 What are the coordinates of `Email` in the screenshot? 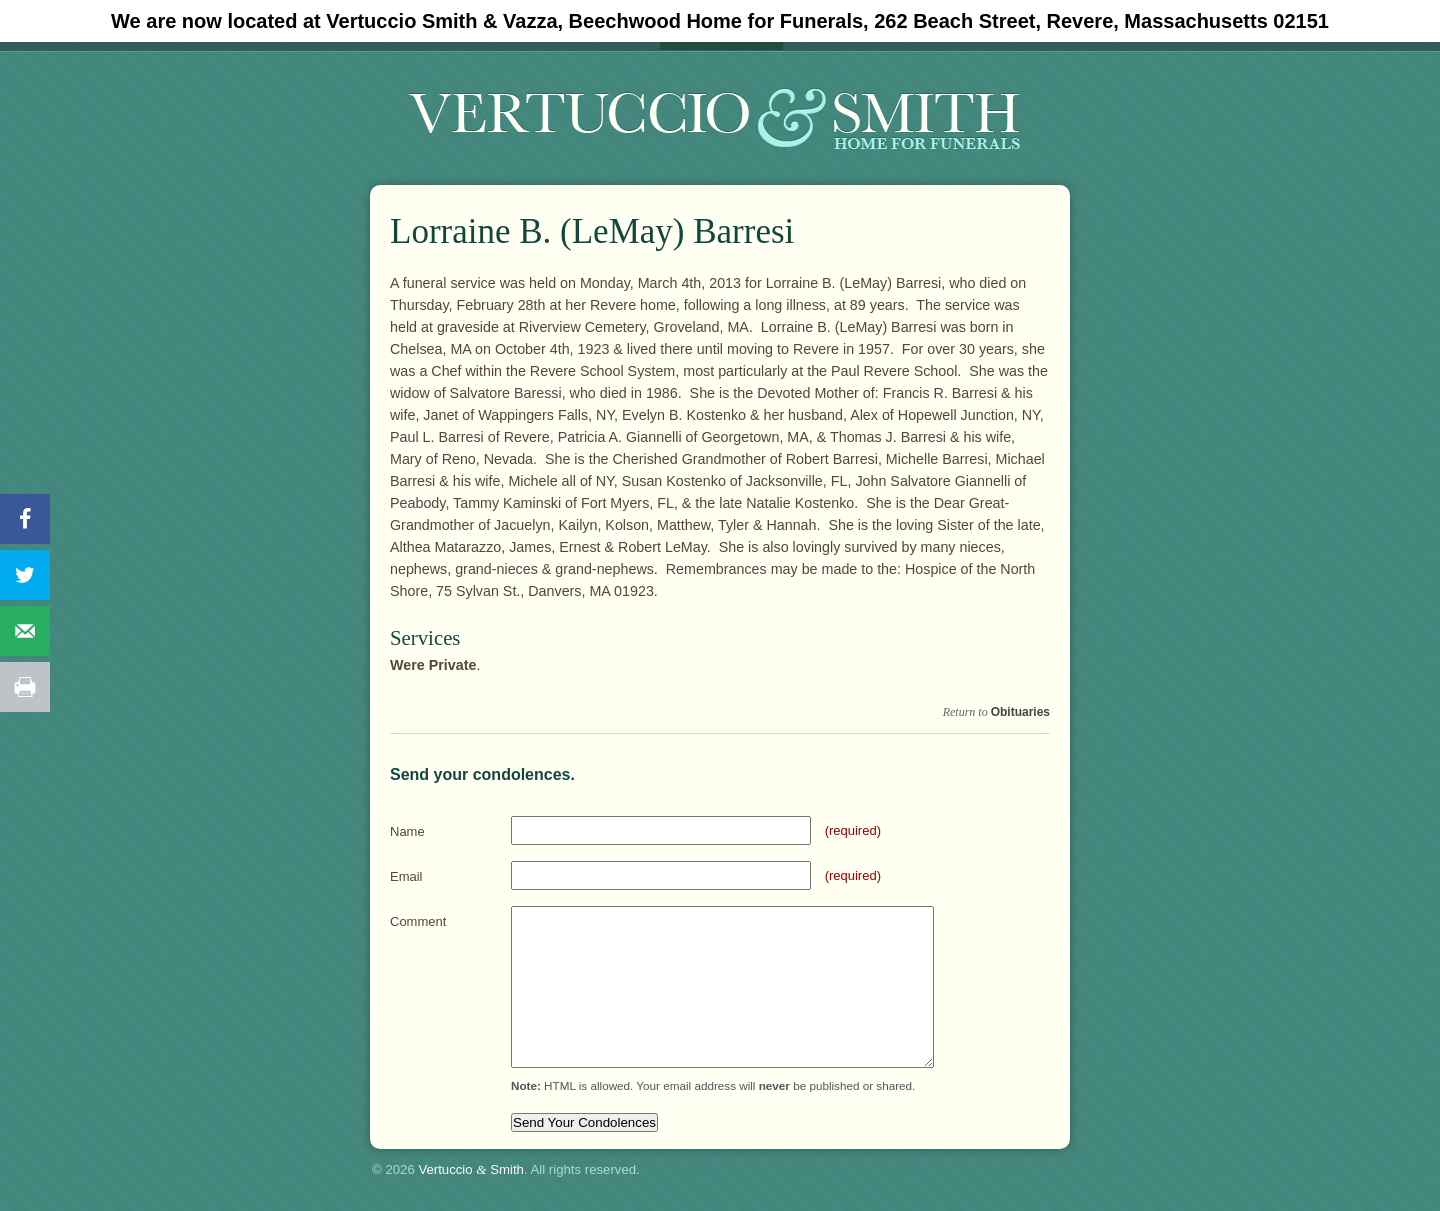 It's located at (406, 876).